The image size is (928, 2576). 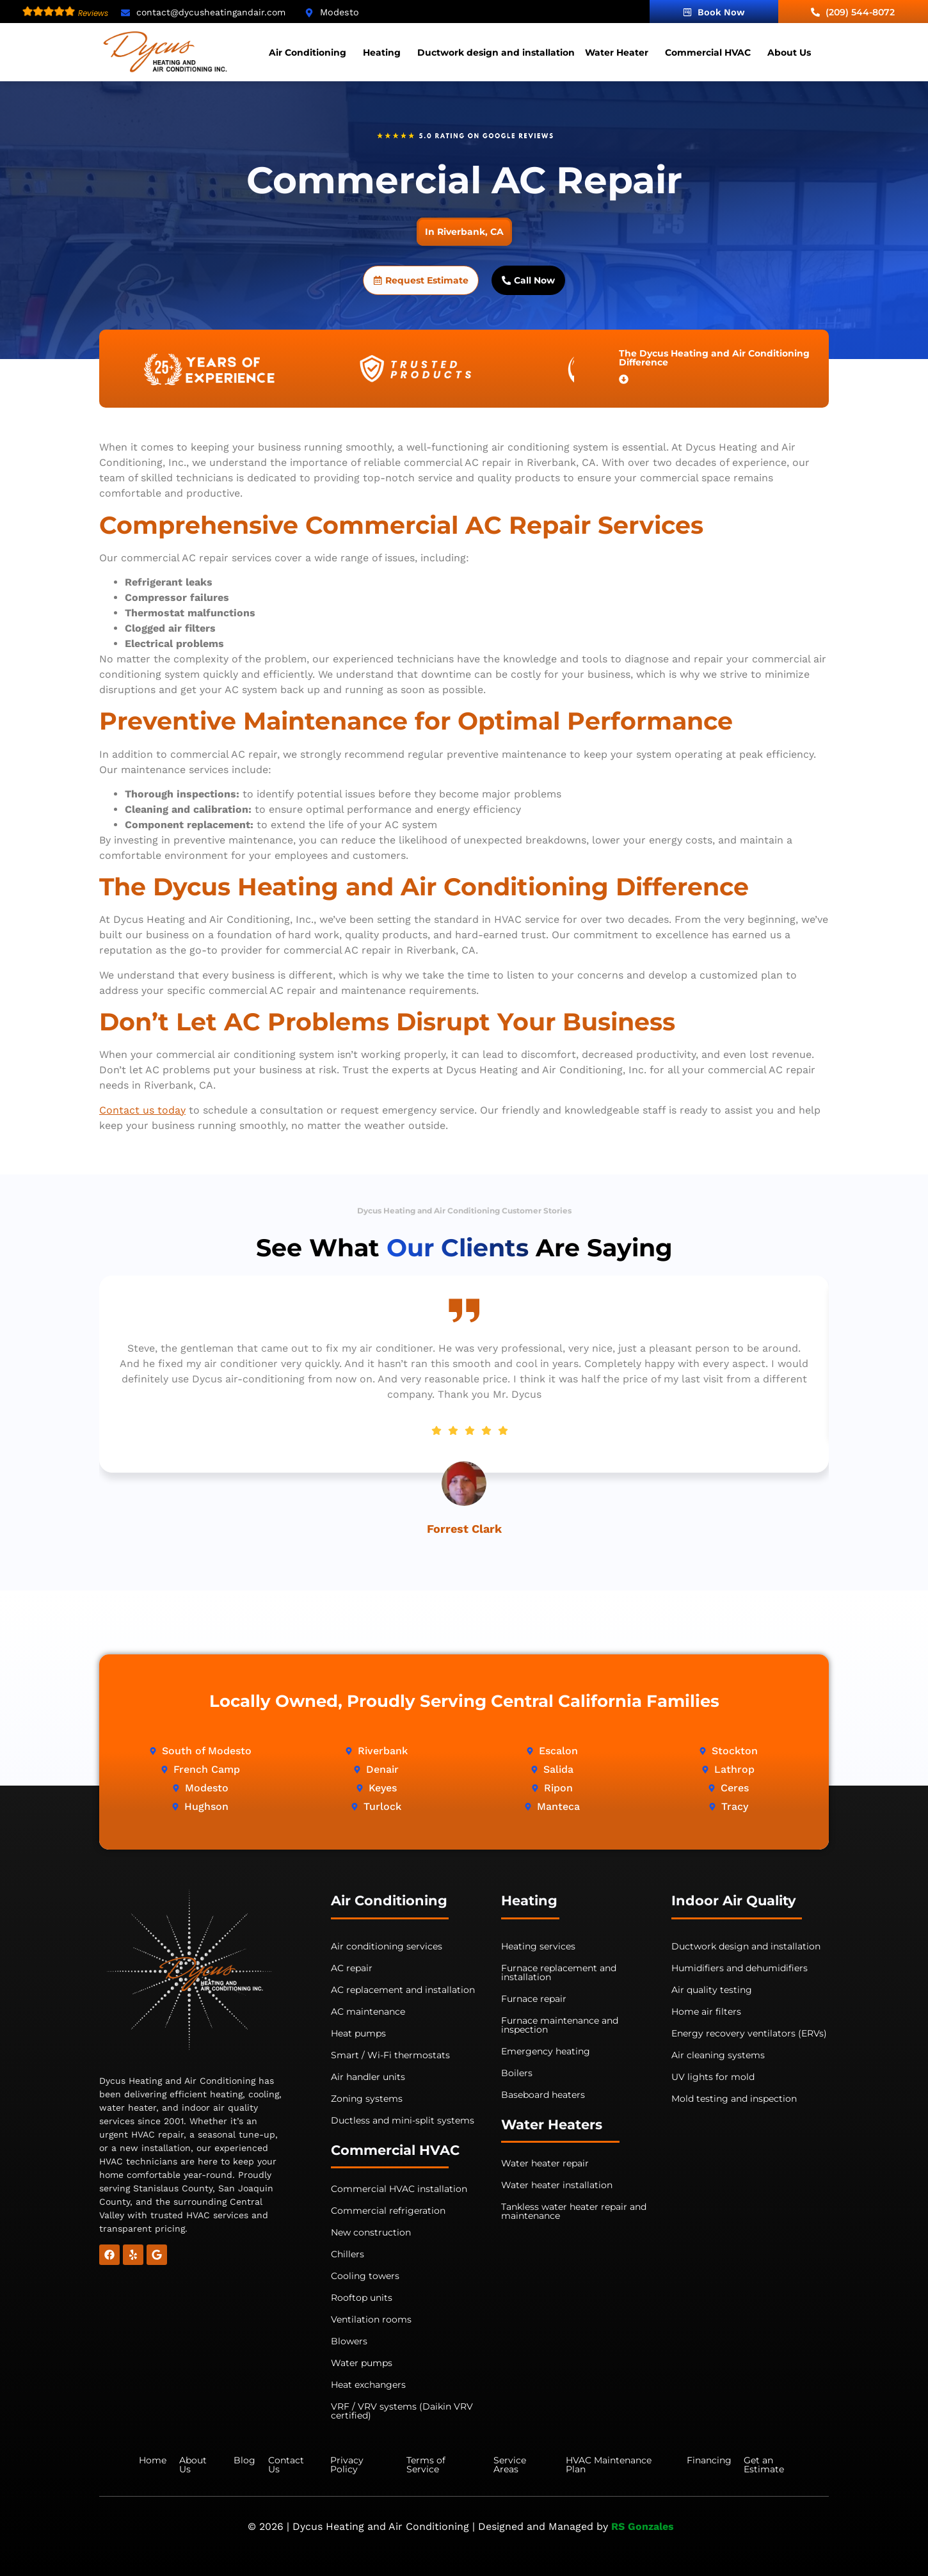 I want to click on Mold testing and inspection, so click(x=734, y=2098).